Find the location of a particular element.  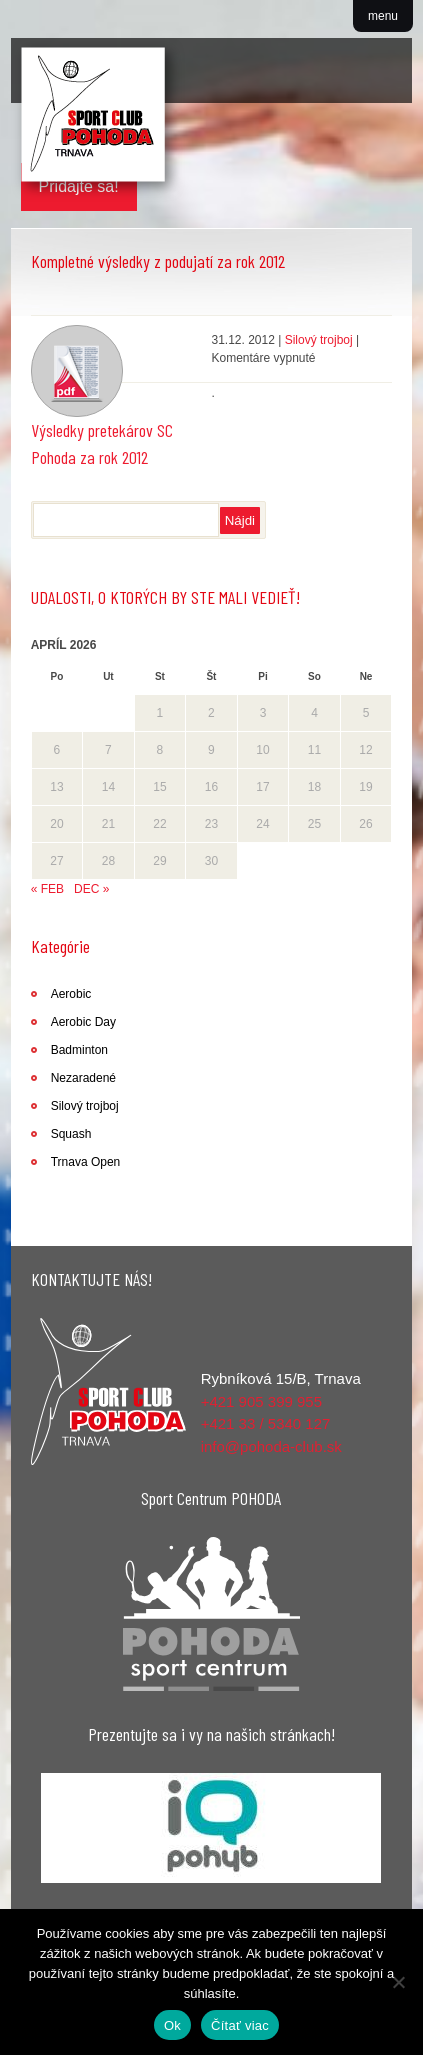

Aerobic Day is located at coordinates (83, 1022).